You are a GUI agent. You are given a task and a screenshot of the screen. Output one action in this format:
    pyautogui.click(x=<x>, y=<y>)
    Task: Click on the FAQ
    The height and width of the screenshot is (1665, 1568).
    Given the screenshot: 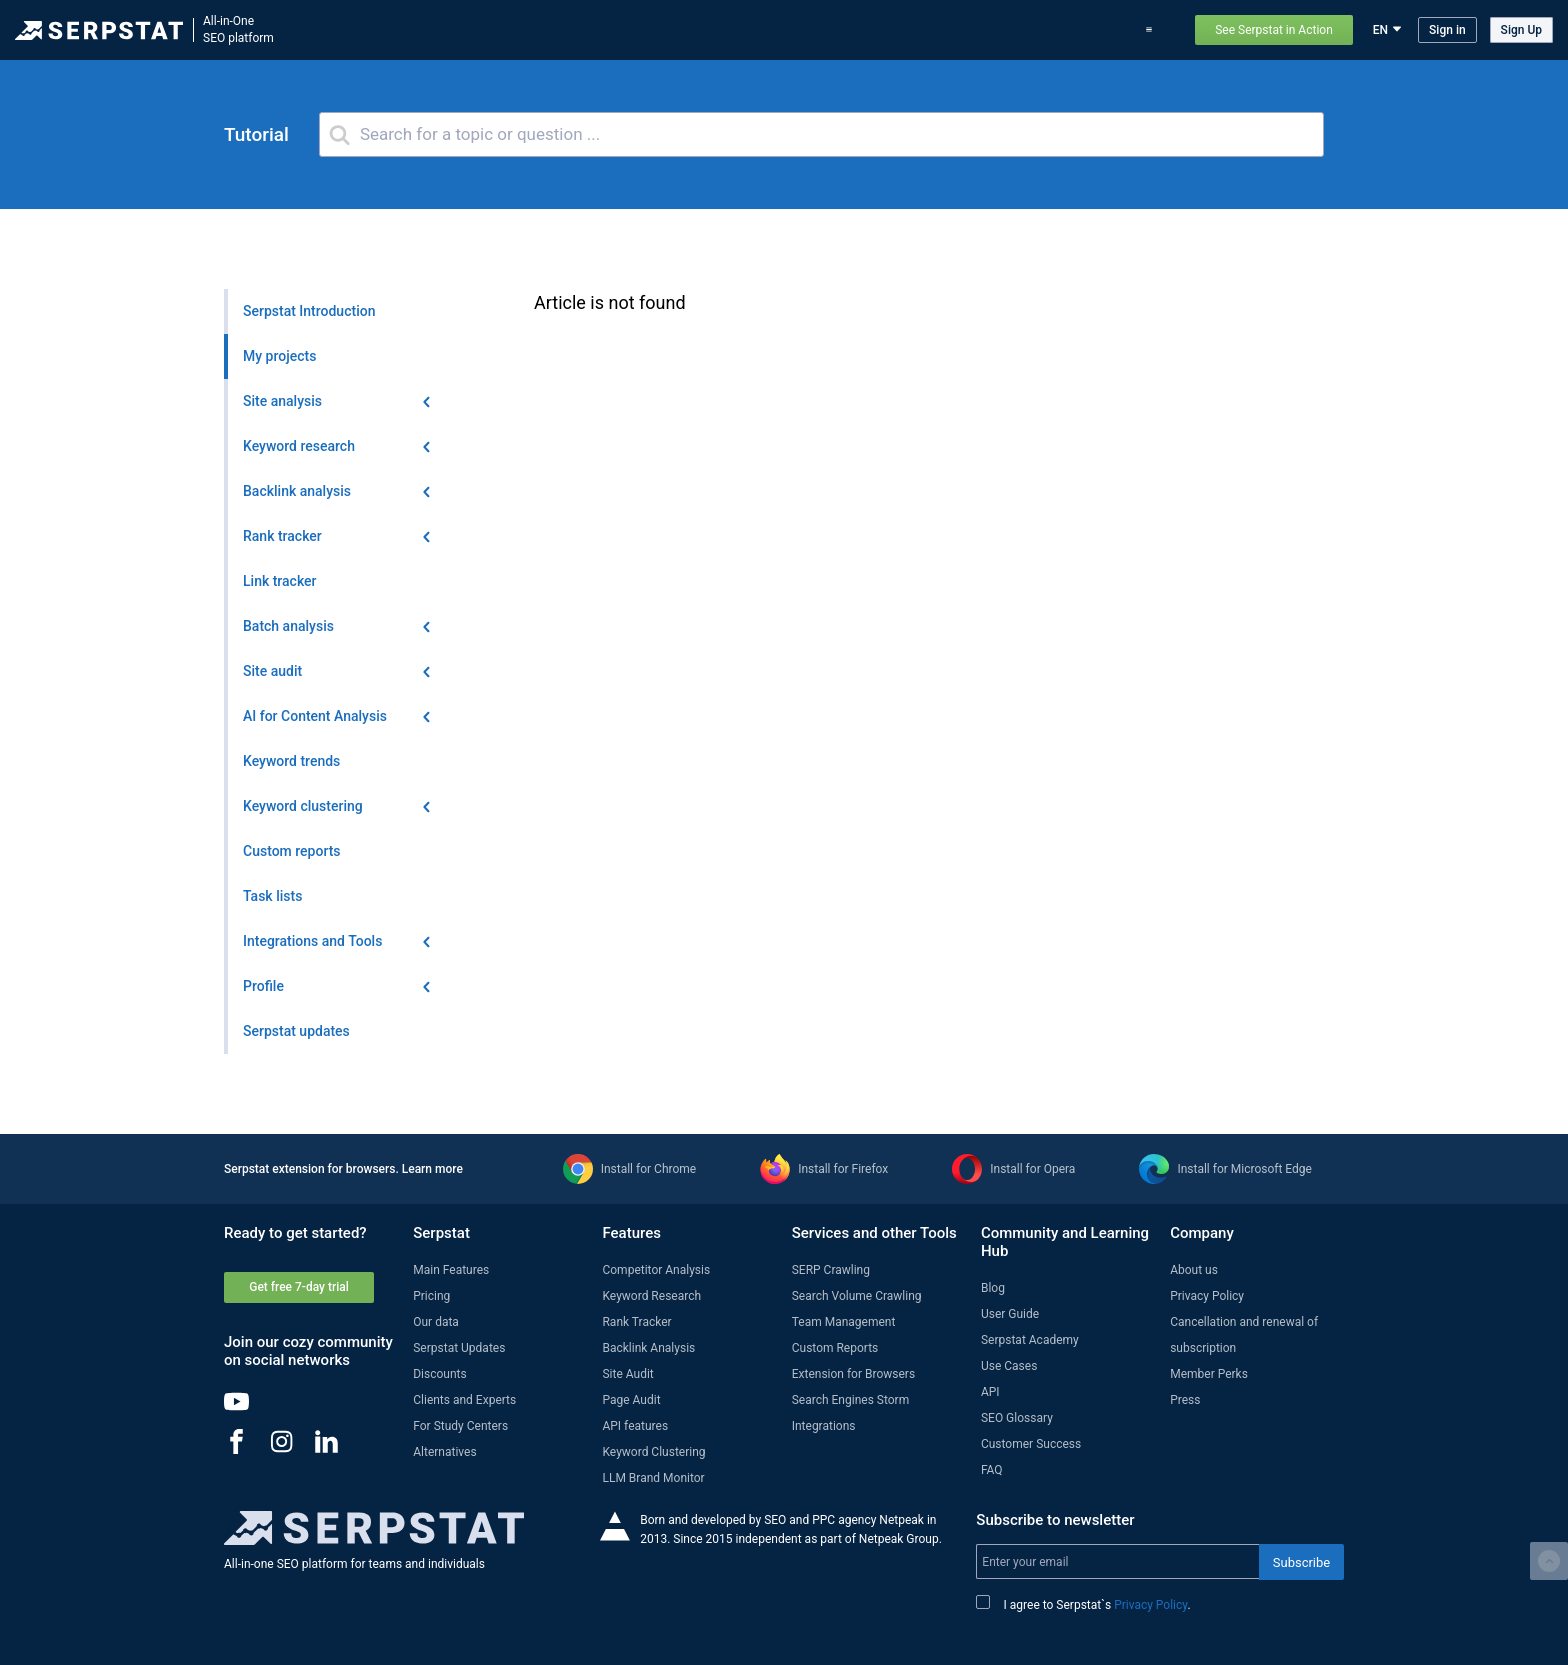 What is the action you would take?
    pyautogui.click(x=992, y=1470)
    